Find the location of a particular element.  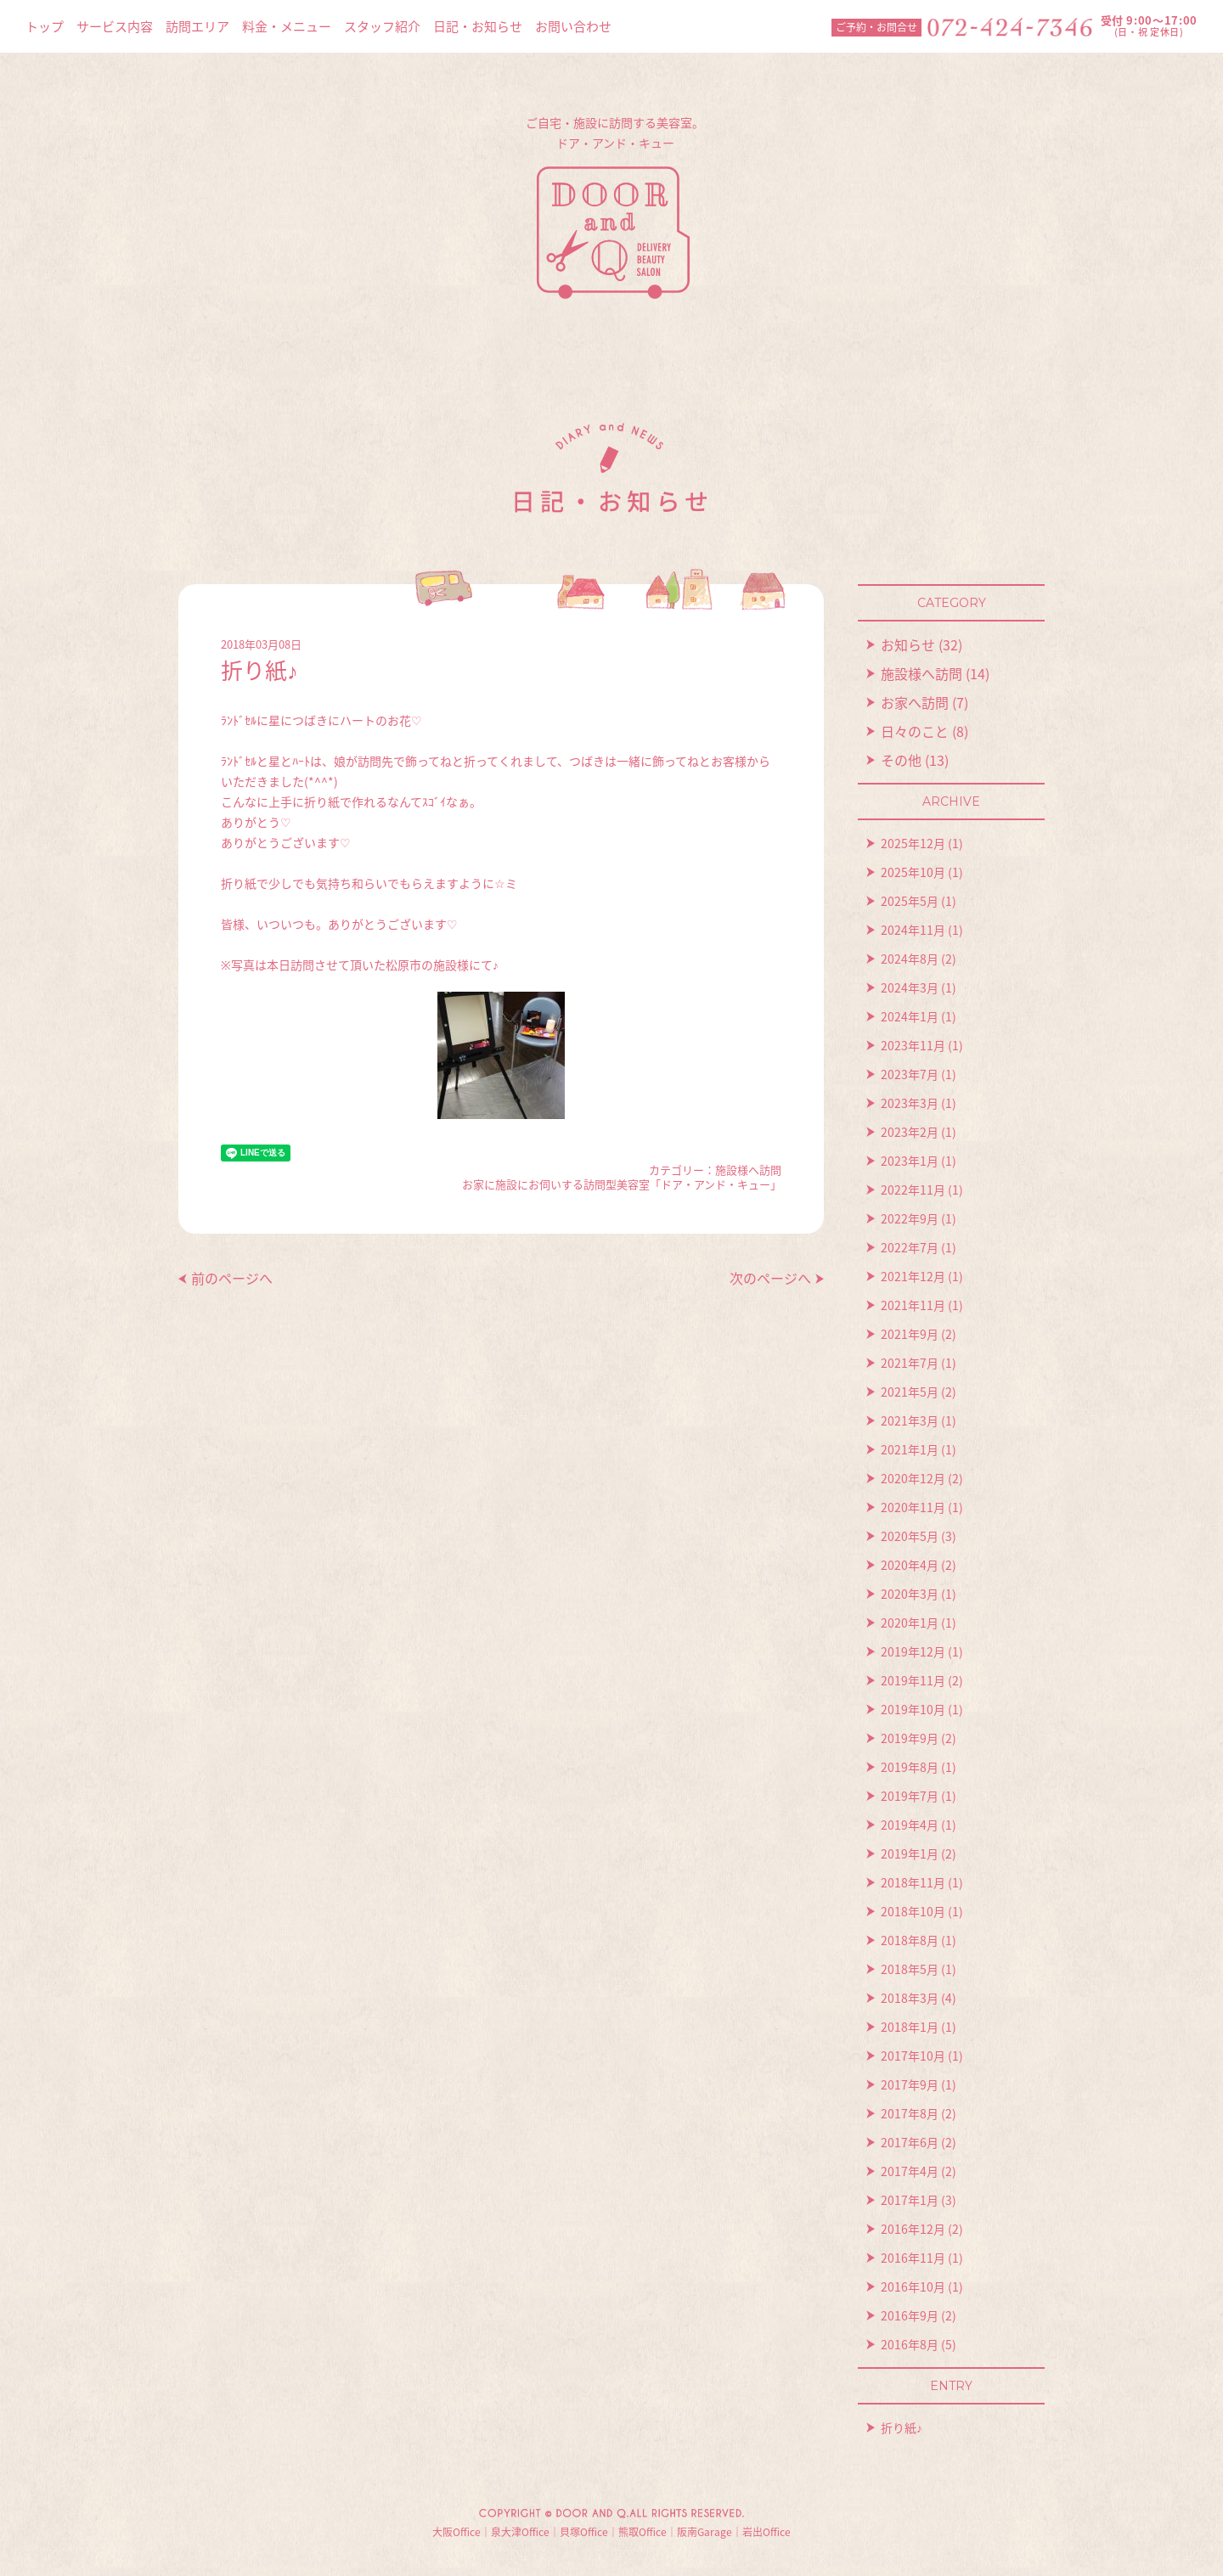

2022年9月 is located at coordinates (909, 1218).